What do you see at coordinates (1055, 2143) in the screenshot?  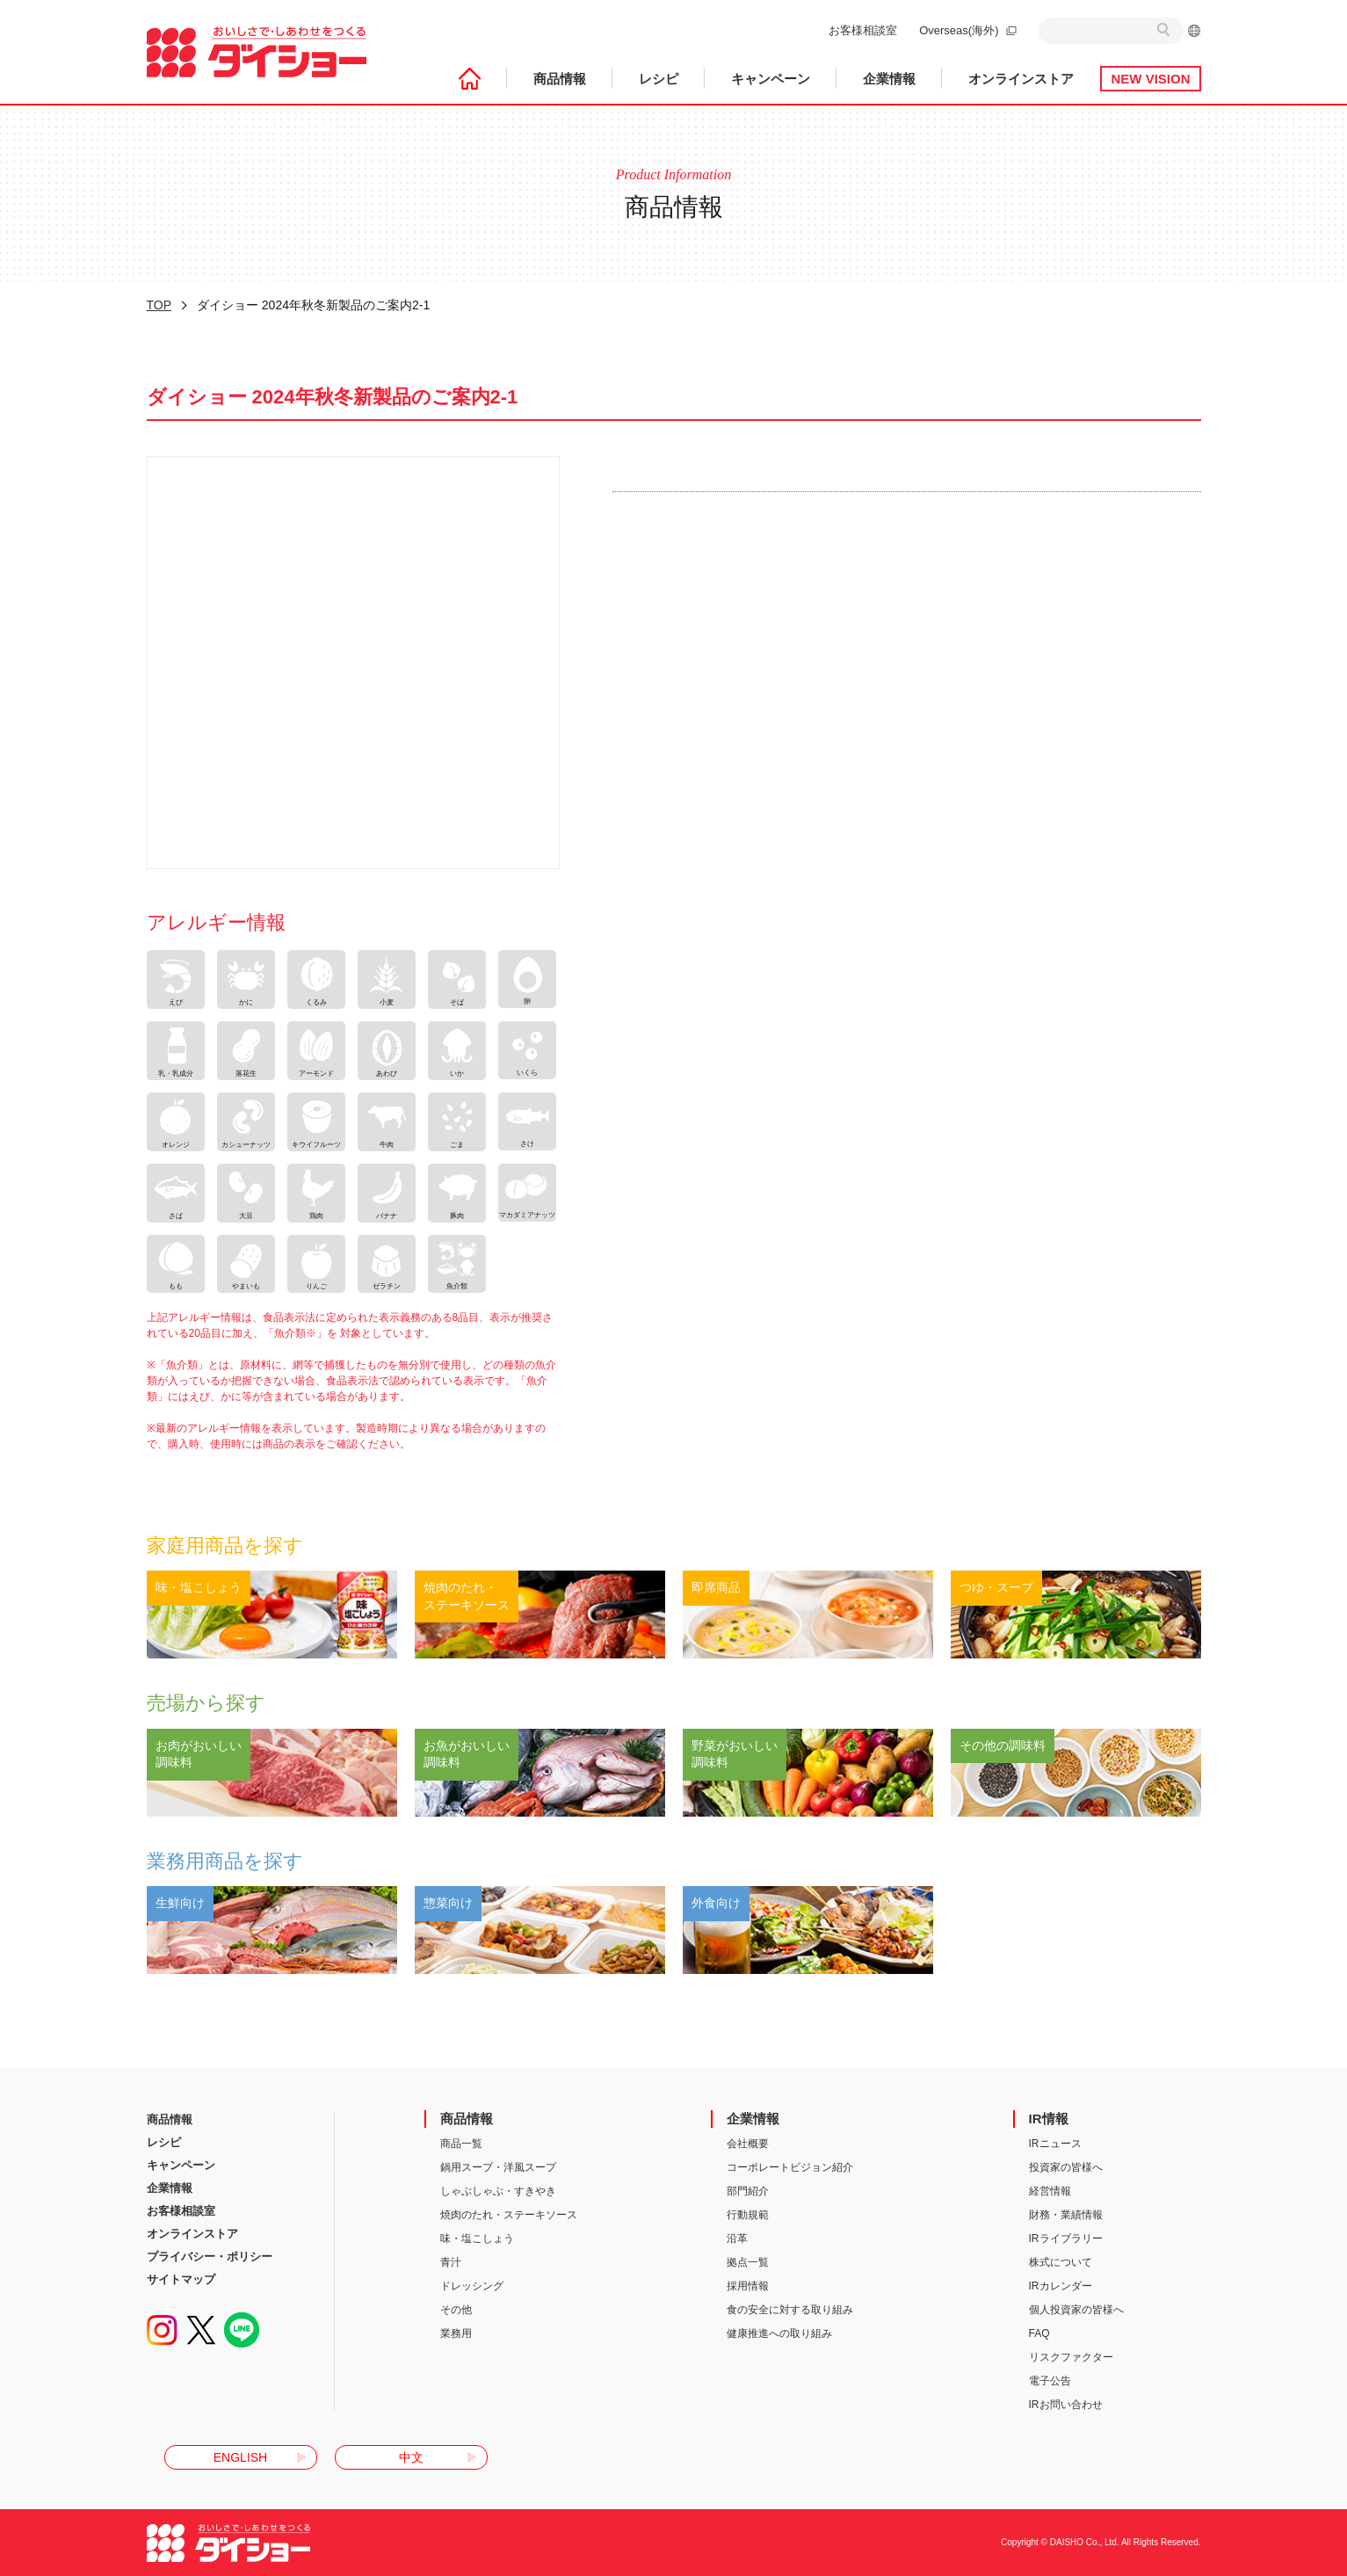 I see `IRニュース` at bounding box center [1055, 2143].